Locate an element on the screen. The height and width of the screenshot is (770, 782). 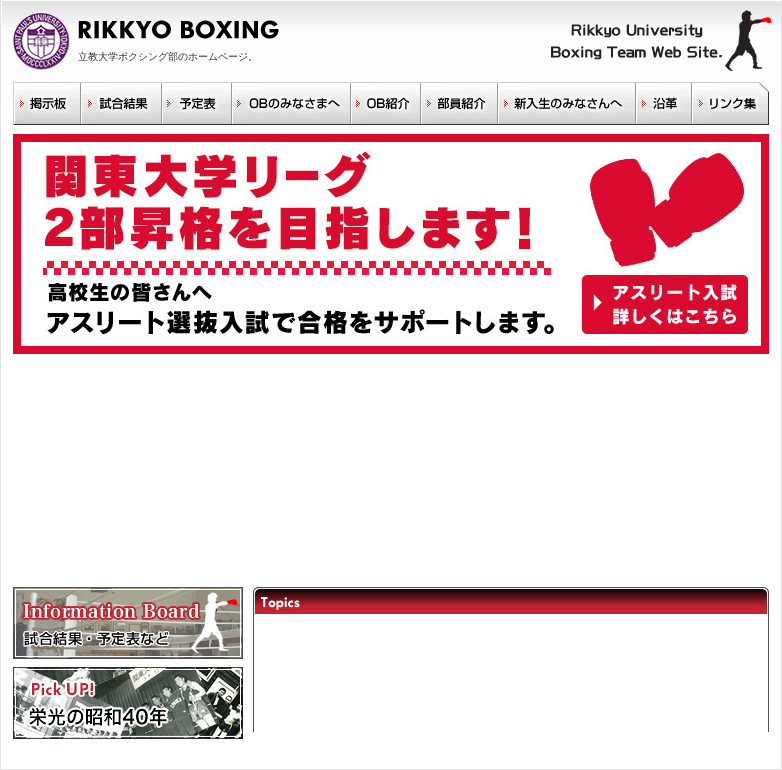
OB紹介 is located at coordinates (385, 103).